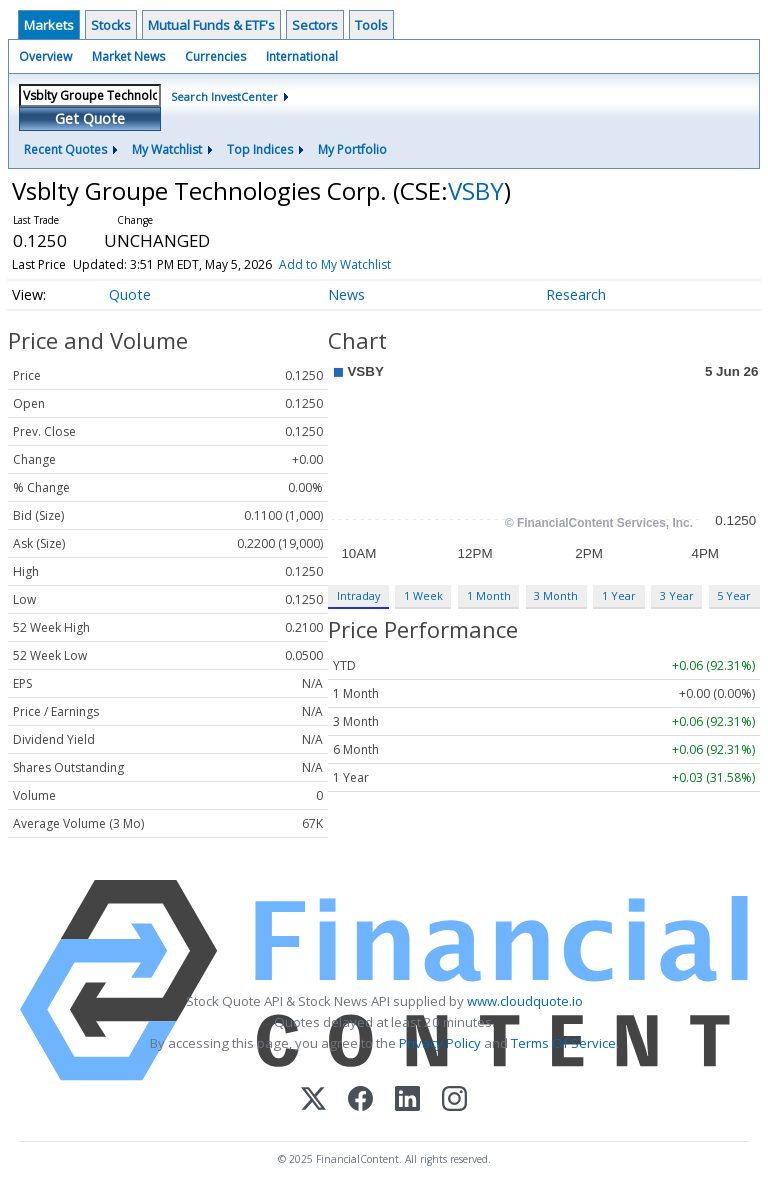  Describe the element at coordinates (335, 264) in the screenshot. I see `Add to My Watchlist` at that location.